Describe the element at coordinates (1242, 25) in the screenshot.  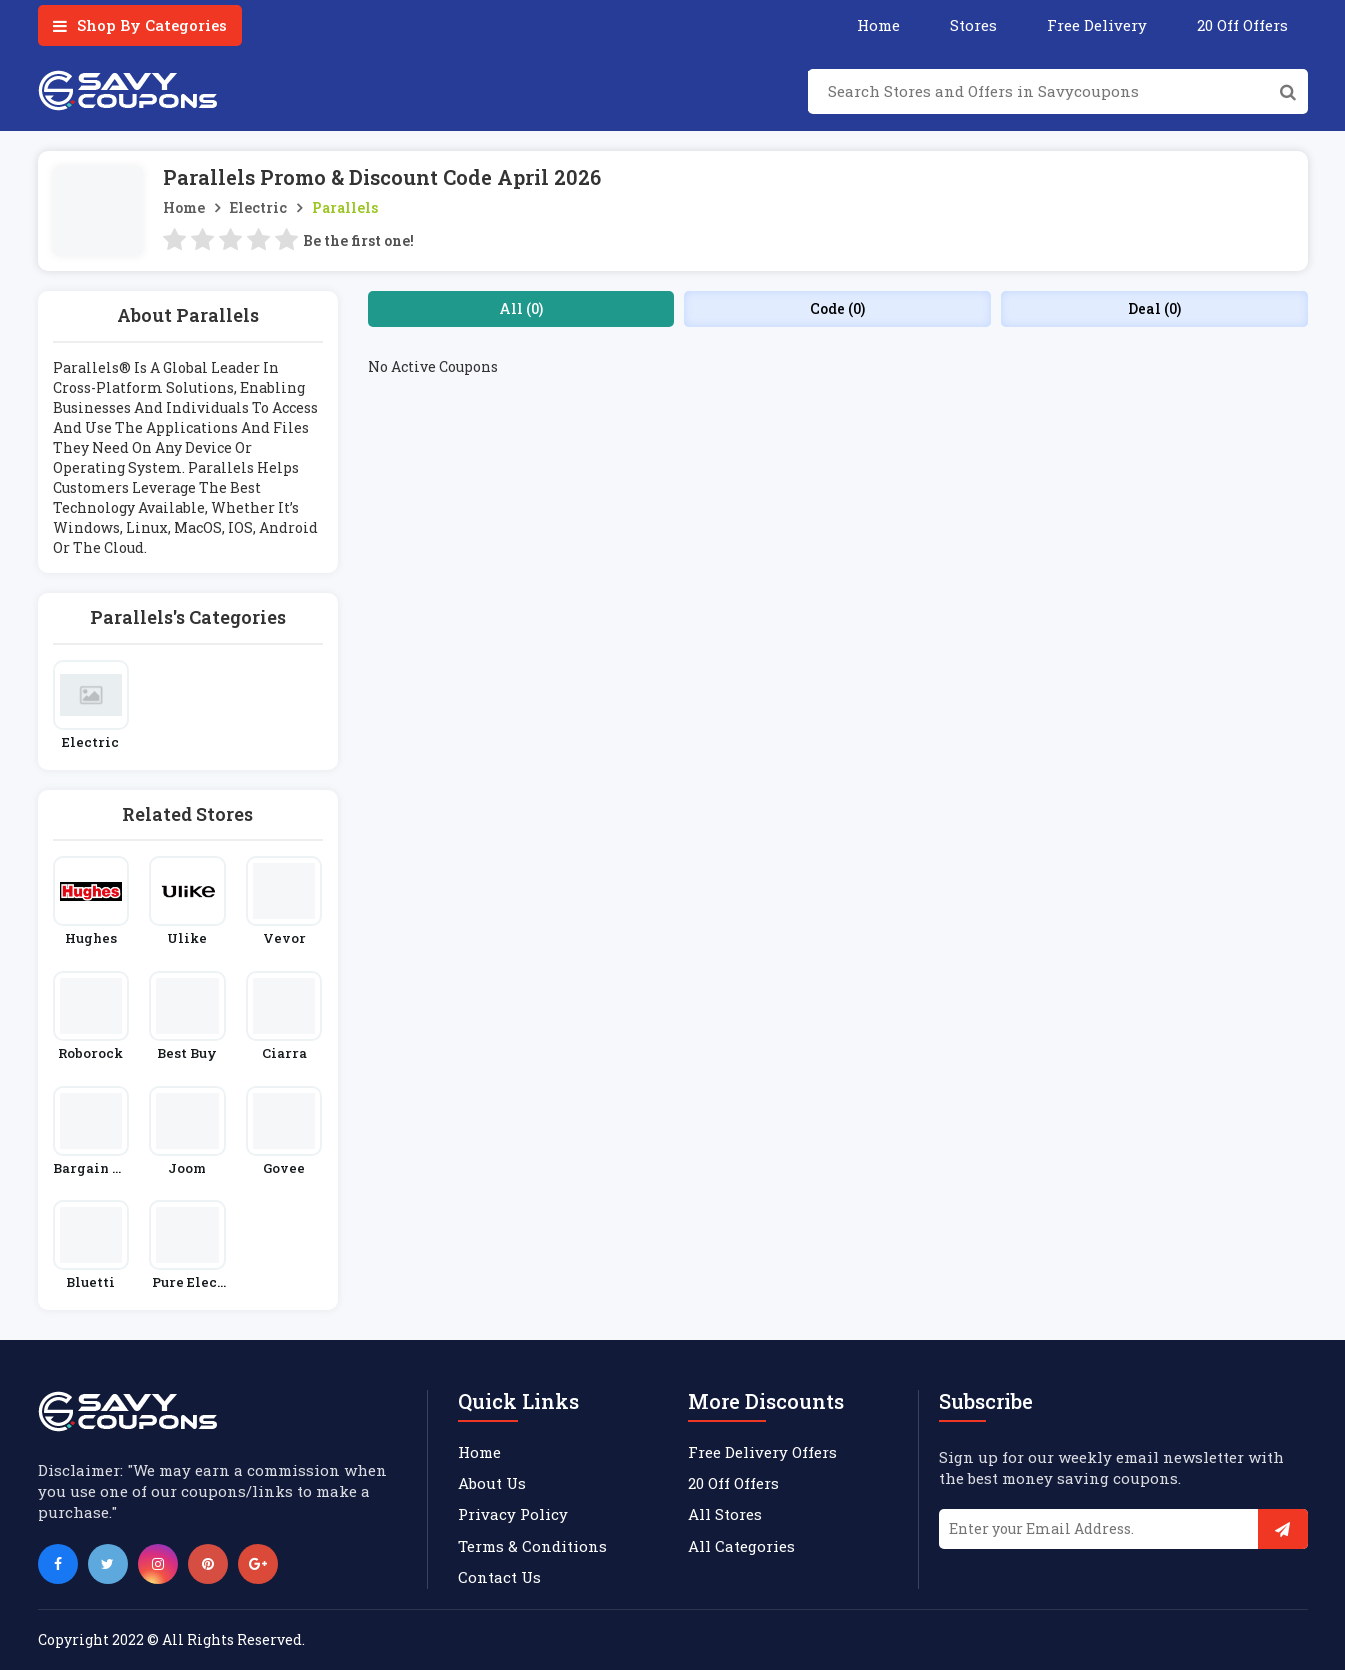
I see `20 Off Offers` at that location.